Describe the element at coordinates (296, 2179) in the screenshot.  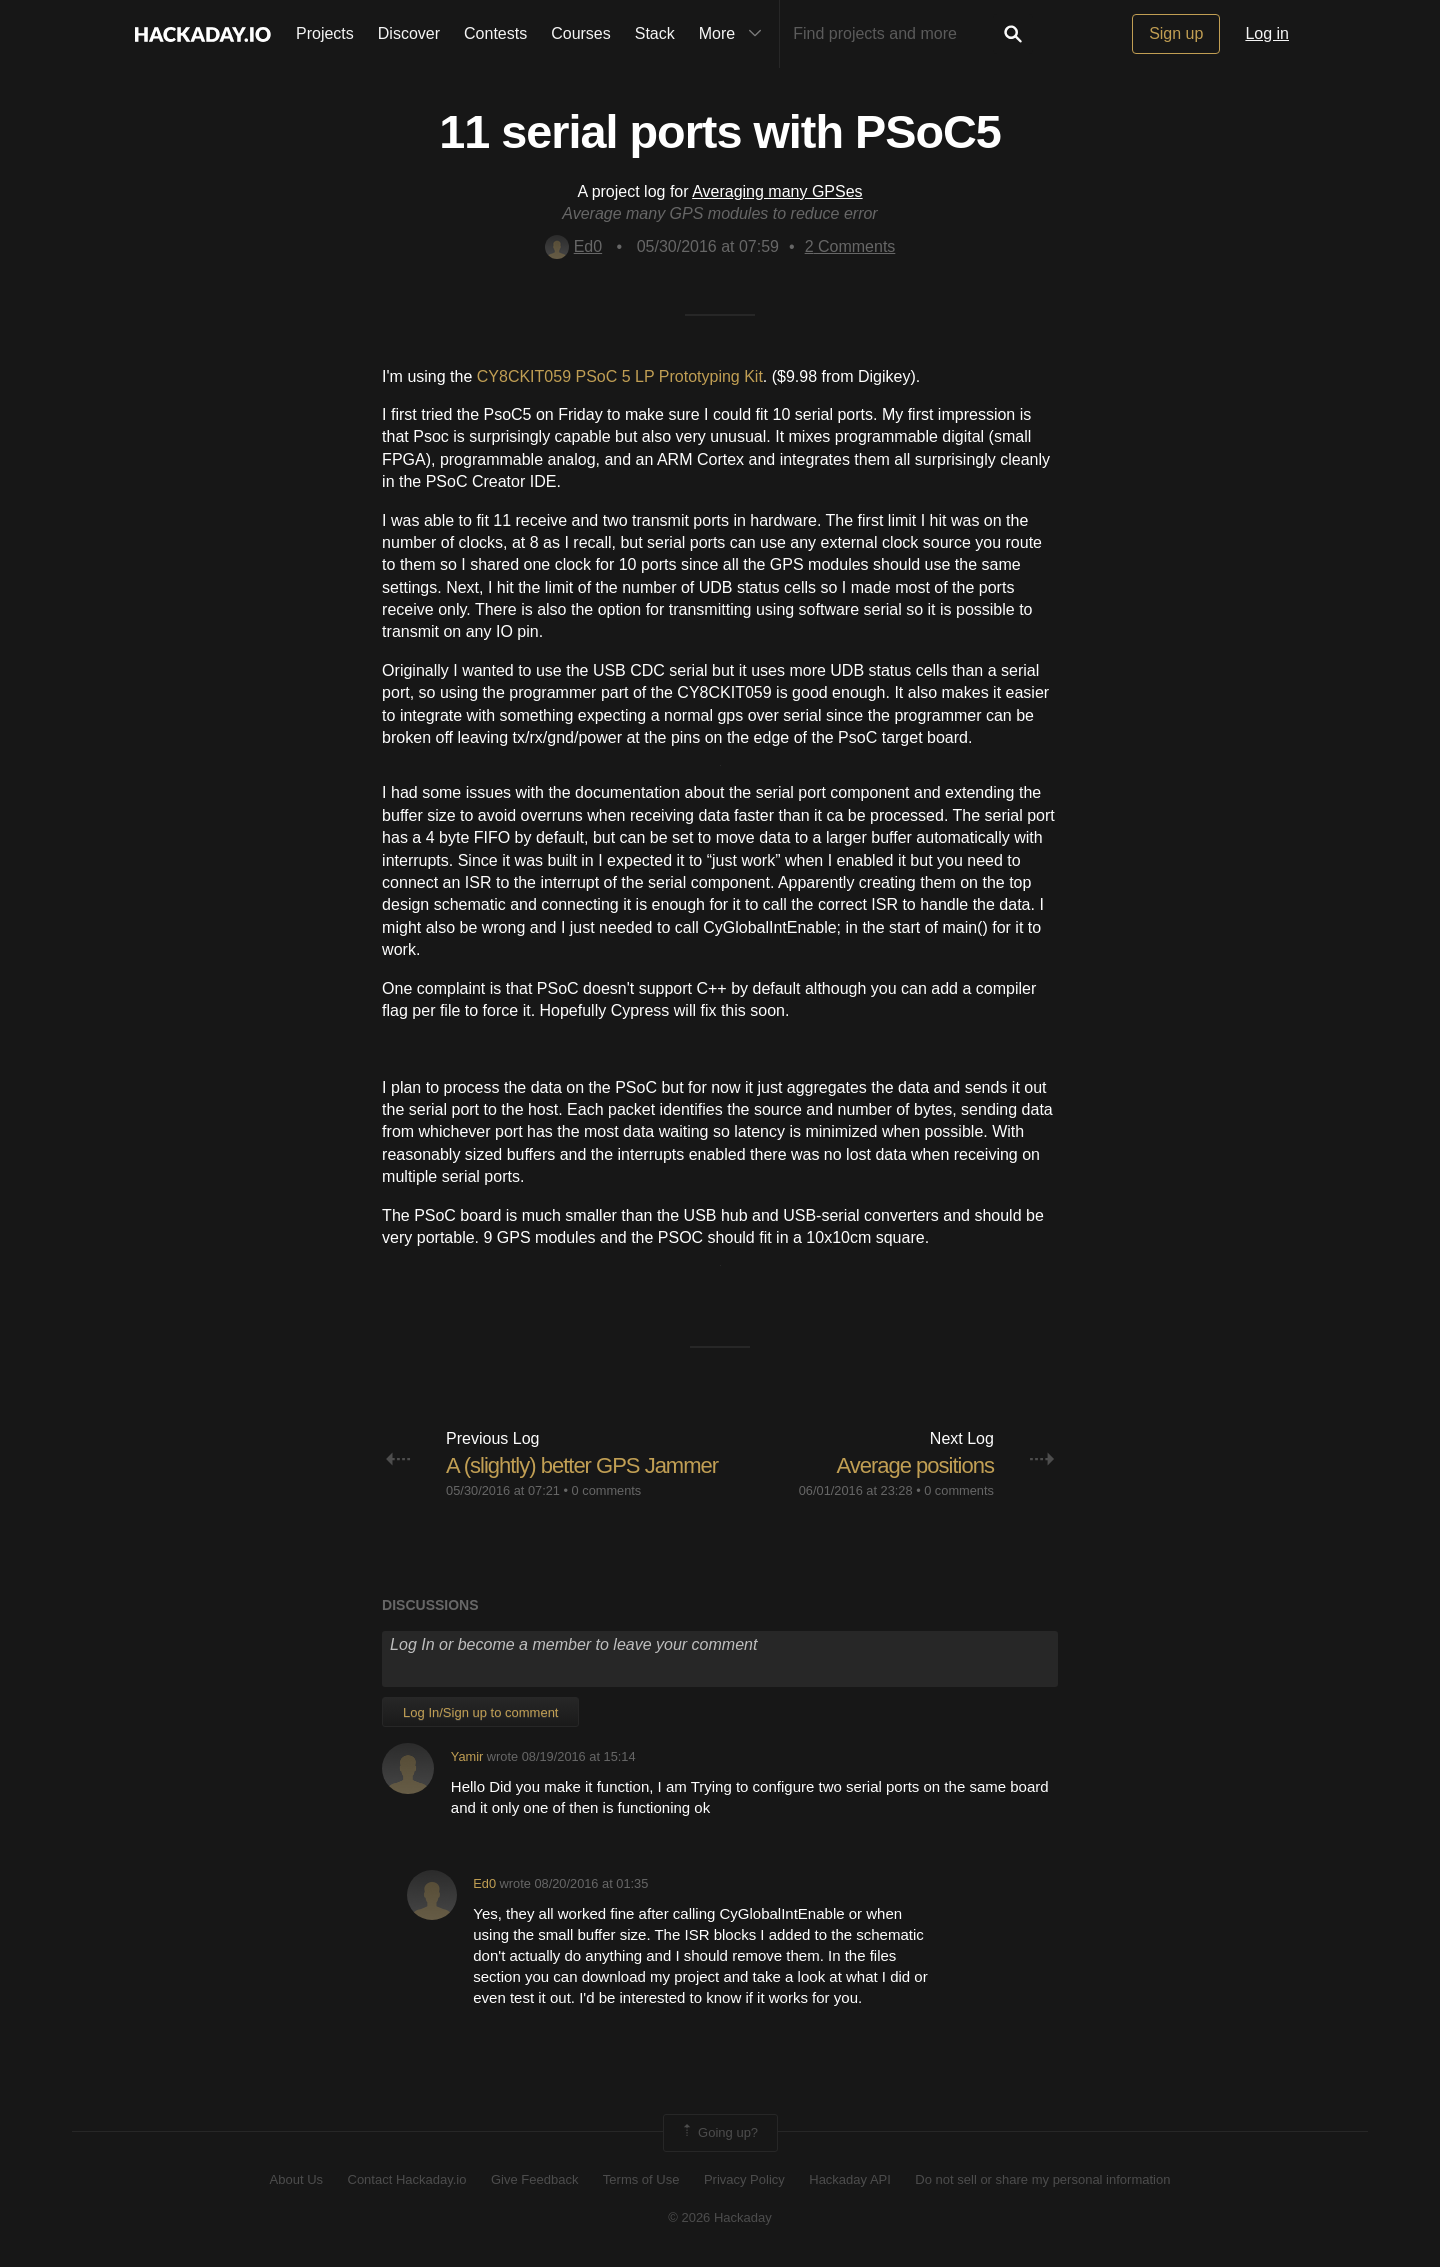
I see `About Us` at that location.